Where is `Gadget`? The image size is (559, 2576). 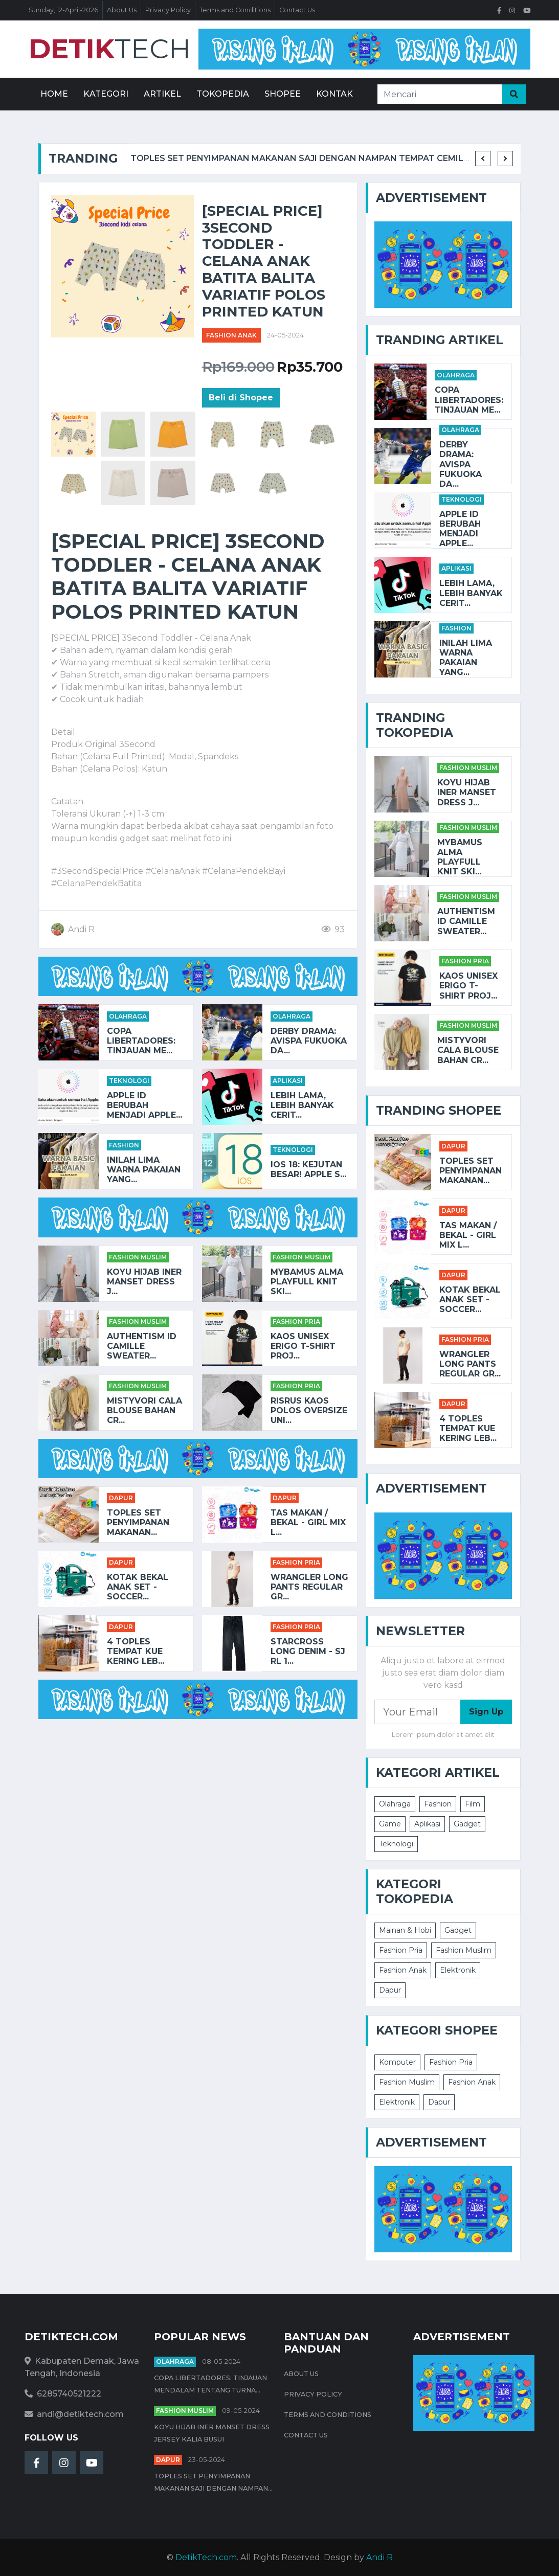
Gadget is located at coordinates (467, 1823).